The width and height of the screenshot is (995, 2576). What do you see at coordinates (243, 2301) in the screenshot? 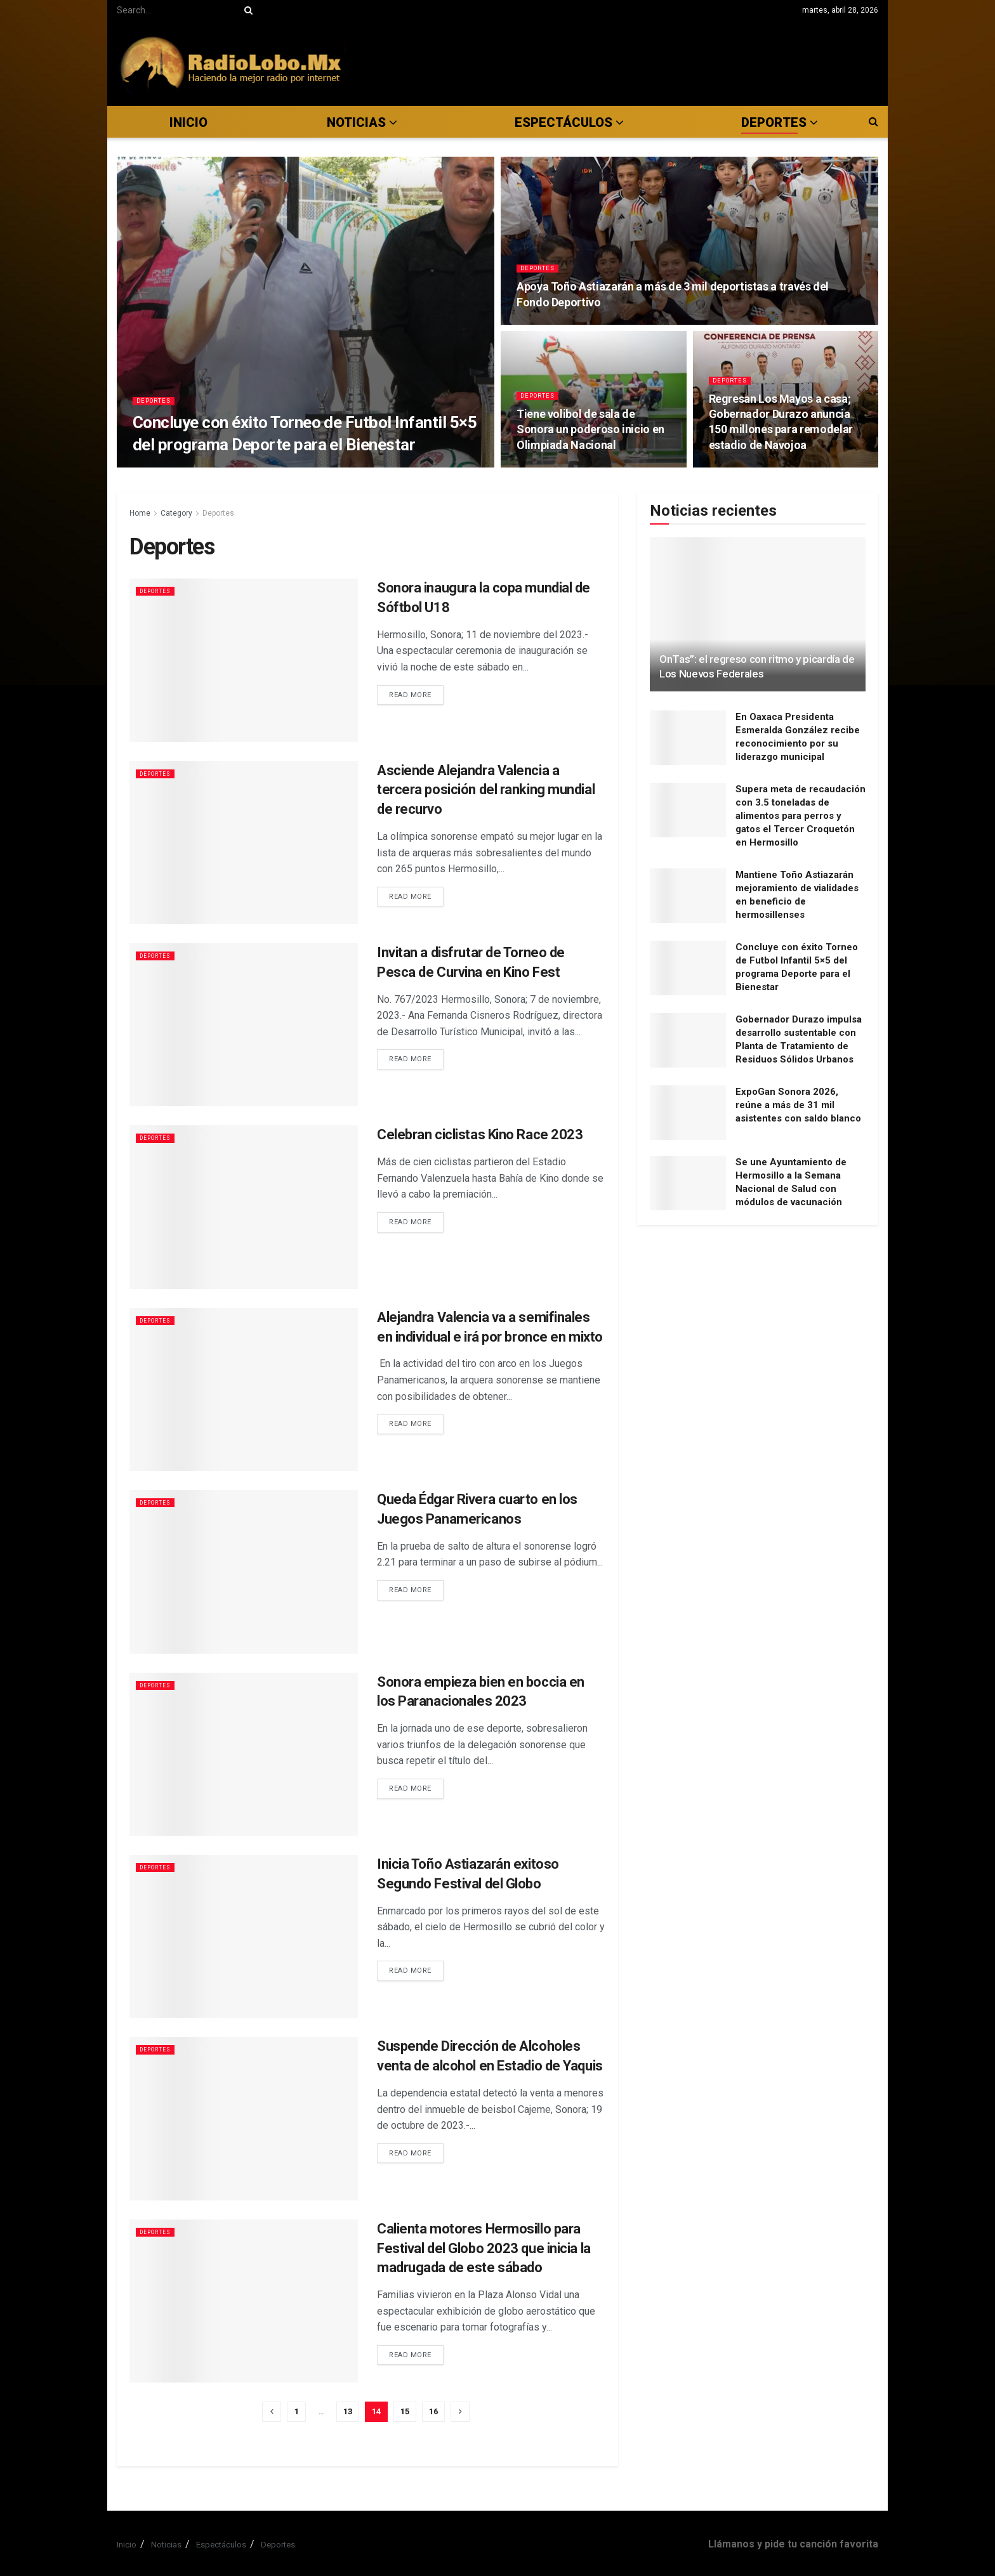
I see `[Read article: Calienta motores Hermosillo para Festival del Globo 2023 que inicia la madrugada de este sábado]` at bounding box center [243, 2301].